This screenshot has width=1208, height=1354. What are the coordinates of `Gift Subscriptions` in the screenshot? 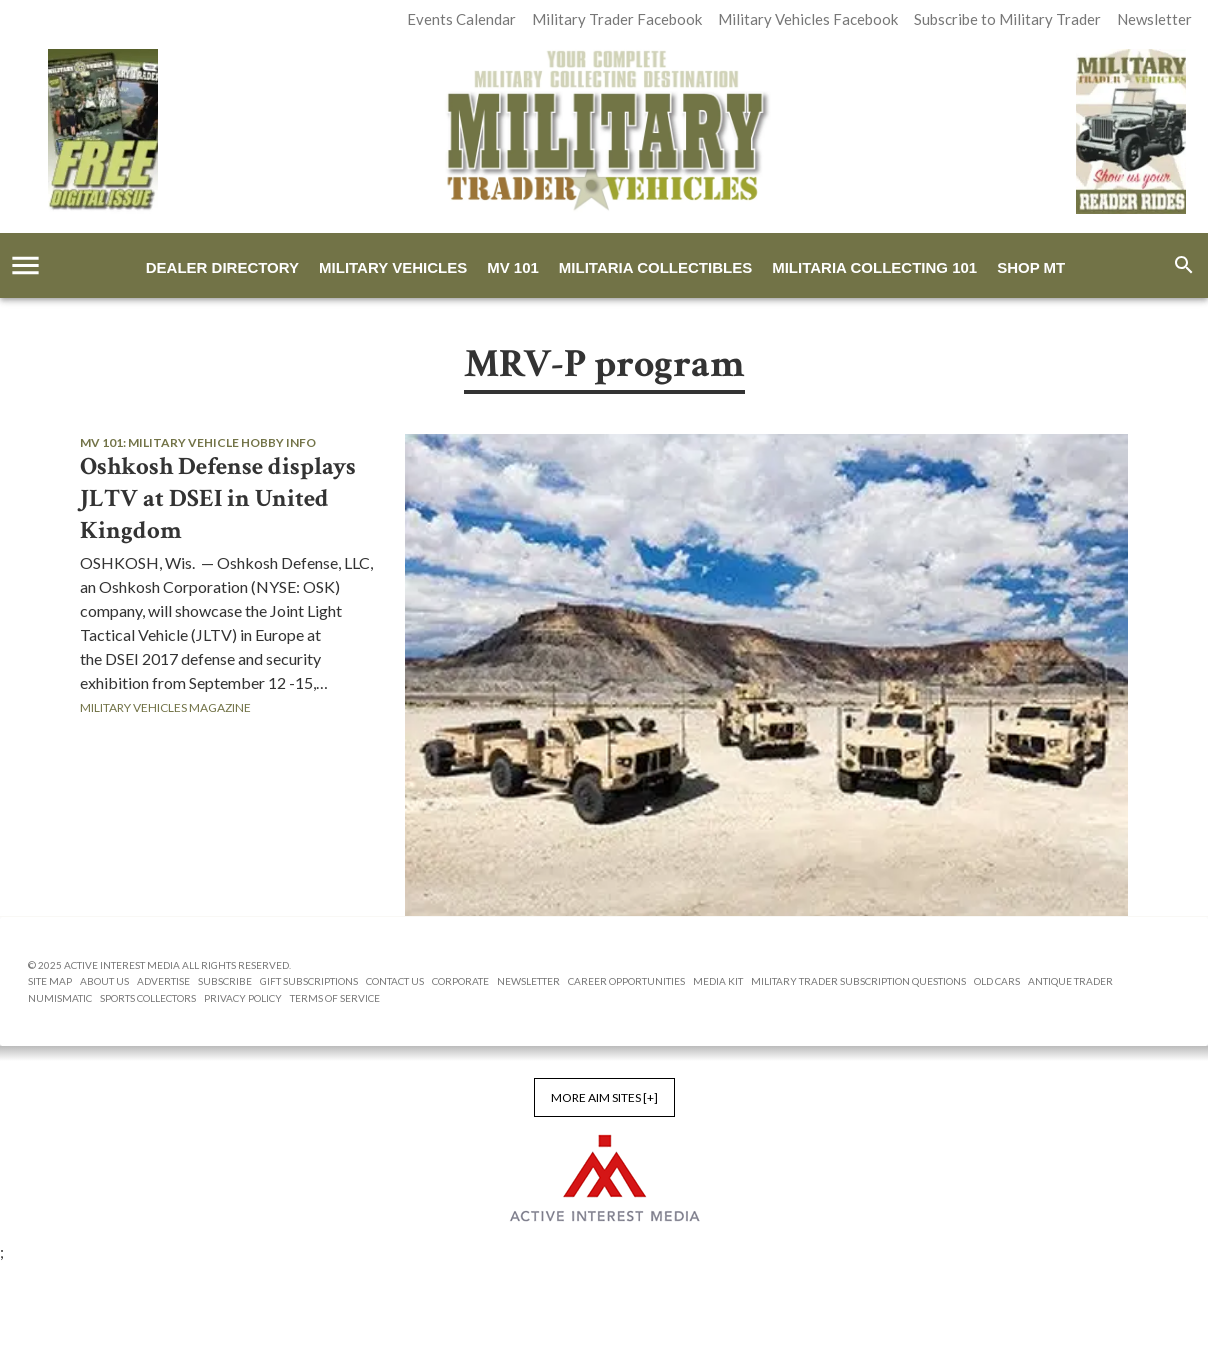 It's located at (309, 981).